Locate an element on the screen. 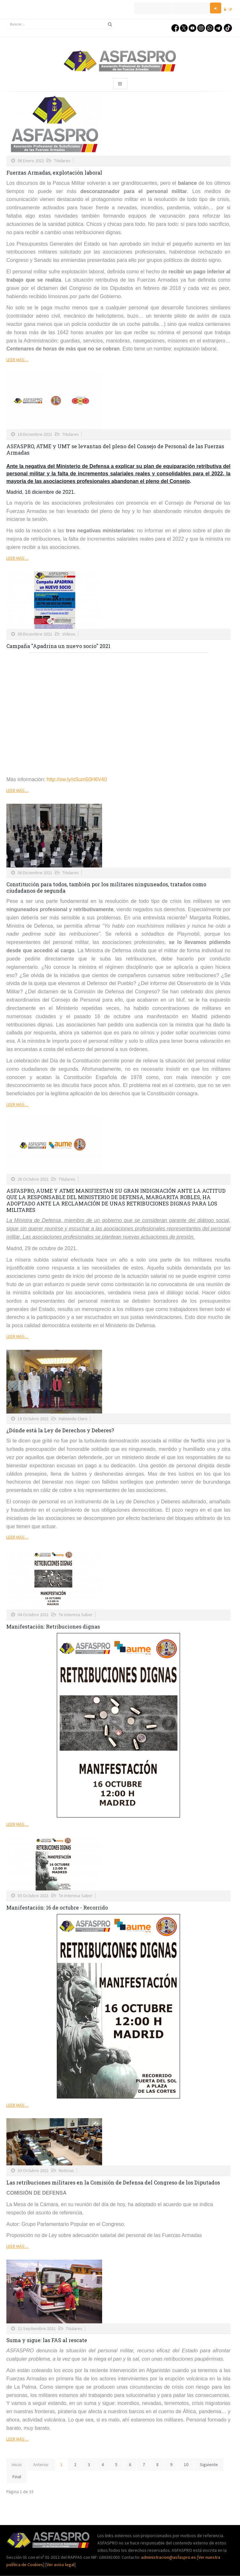 The width and height of the screenshot is (240, 2576). Ver aviso legal is located at coordinates (60, 2564).